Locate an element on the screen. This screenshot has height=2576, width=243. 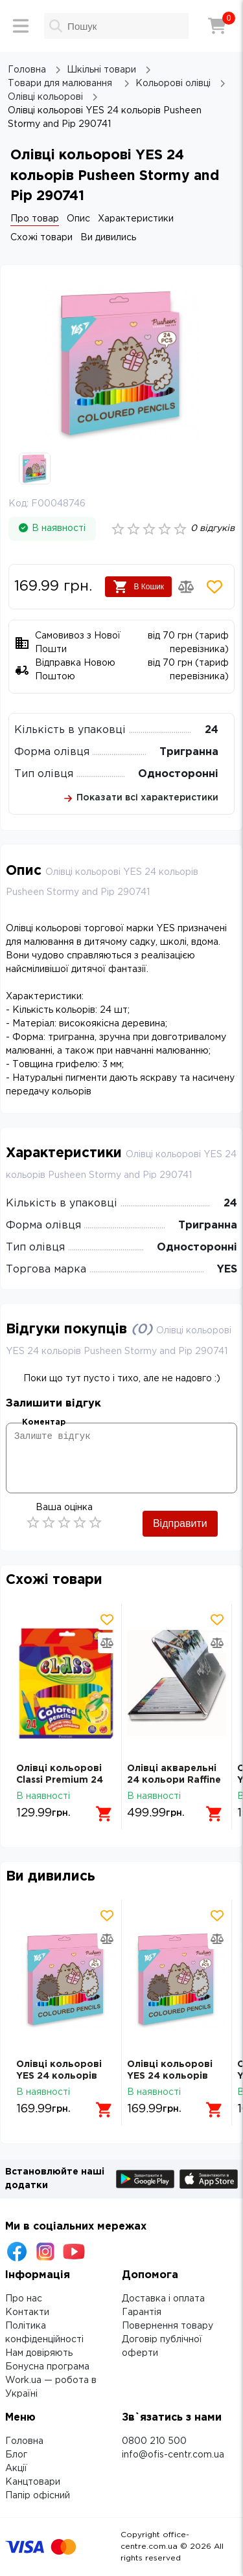
Головна is located at coordinates (24, 2441).